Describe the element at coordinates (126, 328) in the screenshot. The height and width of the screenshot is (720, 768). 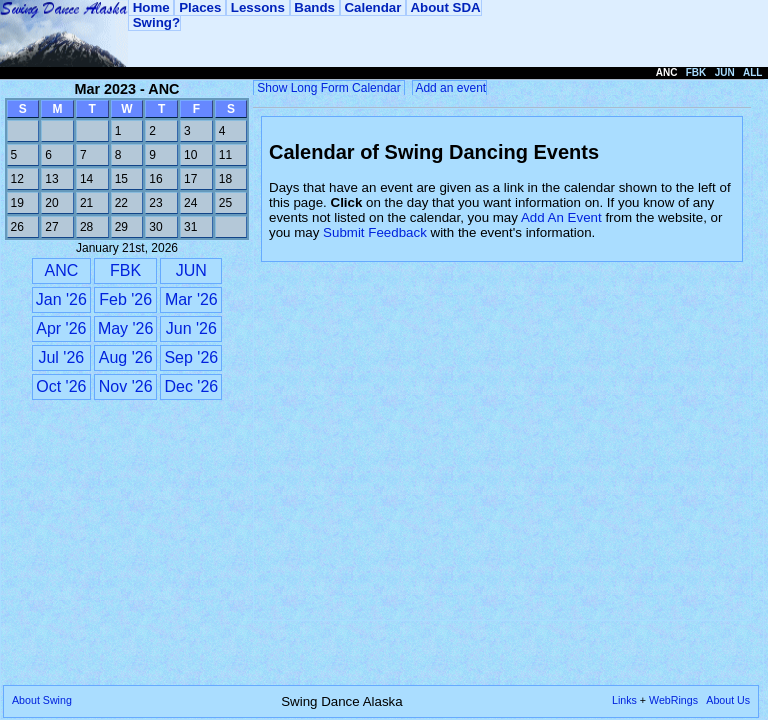
I see `May '26` at that location.